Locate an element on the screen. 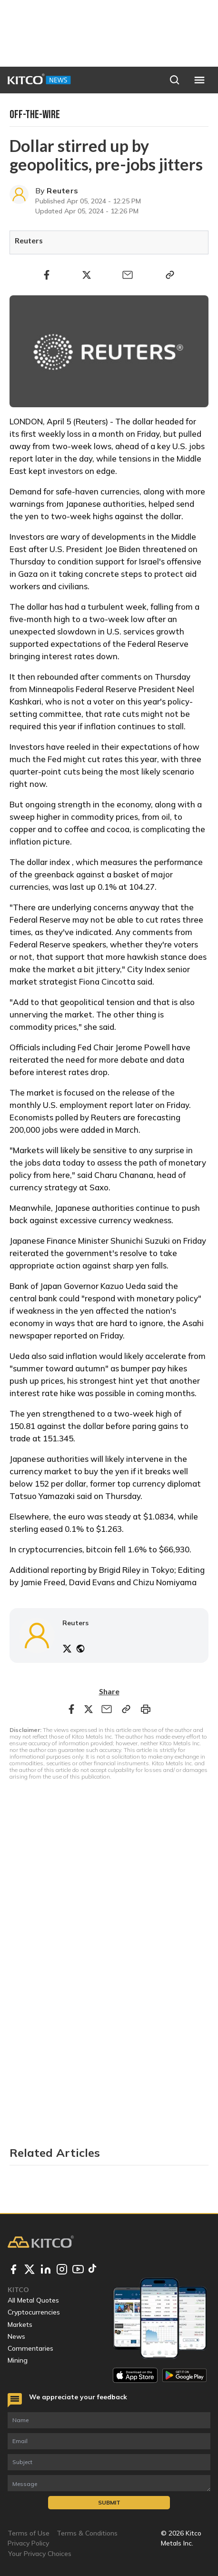 This screenshot has height=2576, width=218. Terms & Conditions is located at coordinates (87, 2533).